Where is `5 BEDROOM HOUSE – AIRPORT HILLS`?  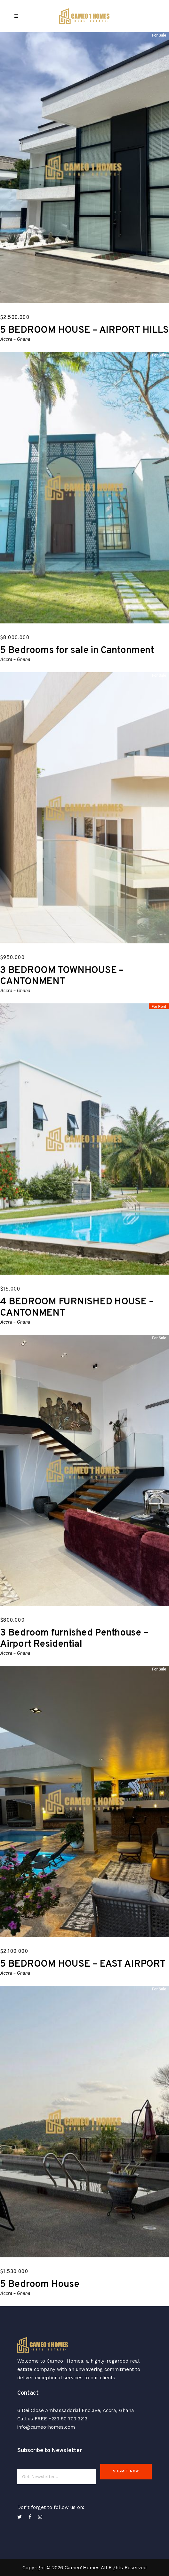
5 BEDROOM HOUSE – AIRPORT HILLS is located at coordinates (84, 330).